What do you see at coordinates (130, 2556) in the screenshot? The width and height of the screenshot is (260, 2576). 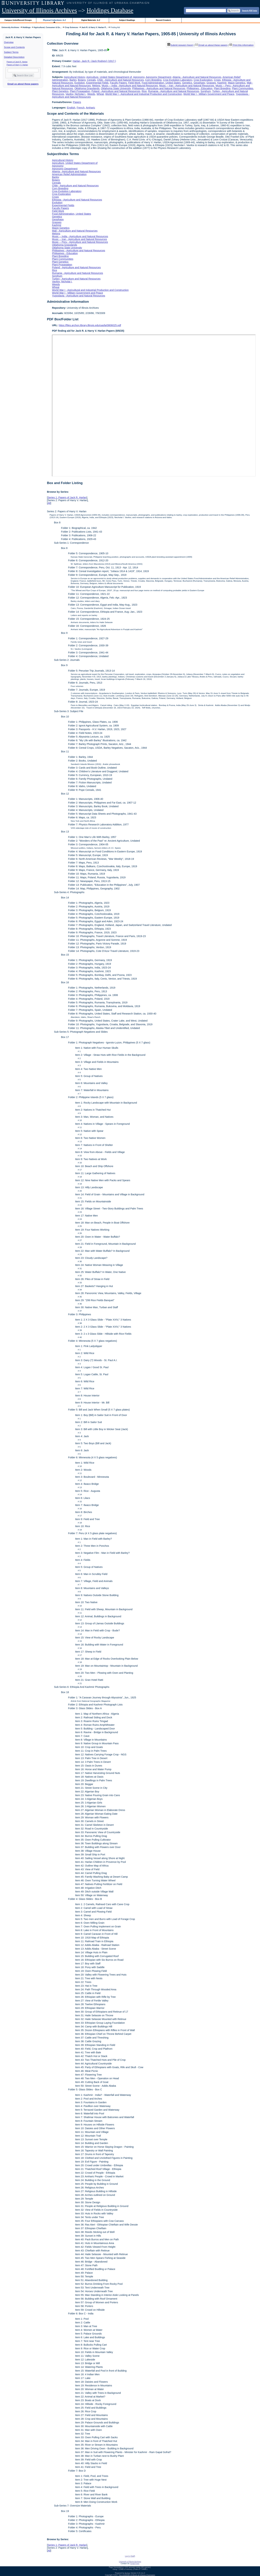 I see `Log In (Staff)` at bounding box center [130, 2556].